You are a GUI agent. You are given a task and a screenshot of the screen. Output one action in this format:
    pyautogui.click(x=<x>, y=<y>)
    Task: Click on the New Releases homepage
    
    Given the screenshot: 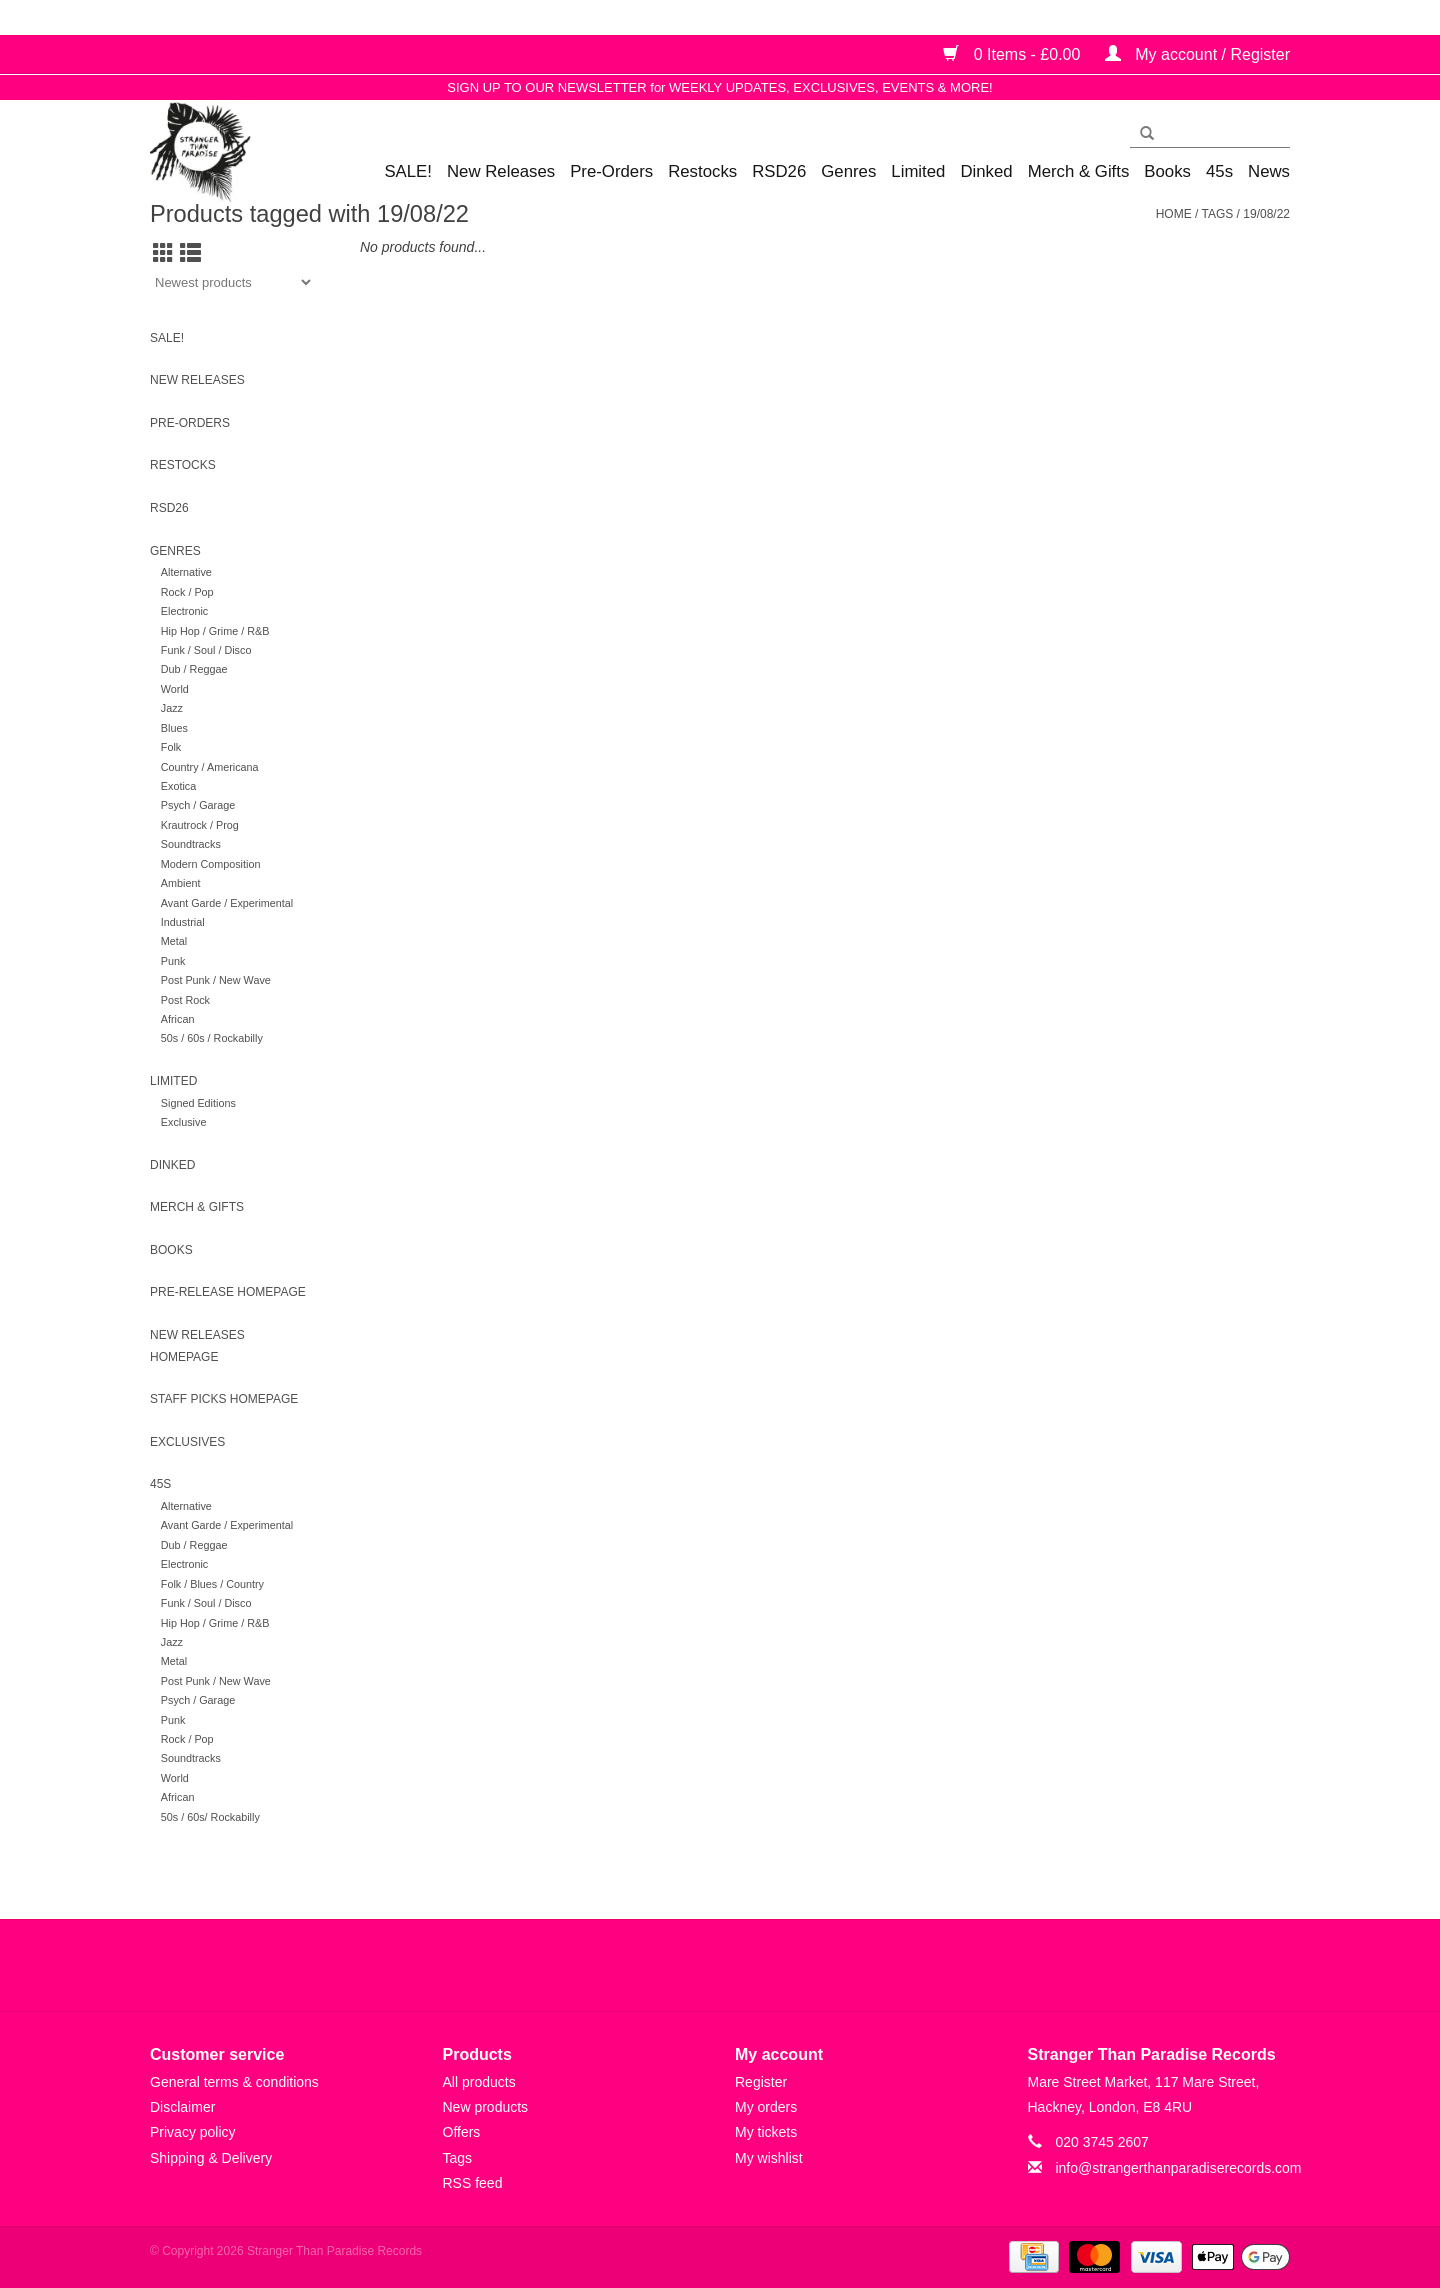 What is the action you would take?
    pyautogui.click(x=197, y=1346)
    